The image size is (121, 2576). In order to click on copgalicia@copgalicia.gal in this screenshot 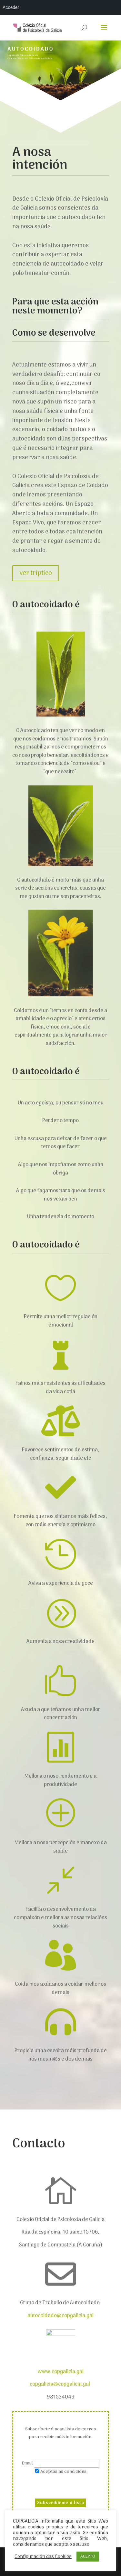, I will do `click(61, 2384)`.